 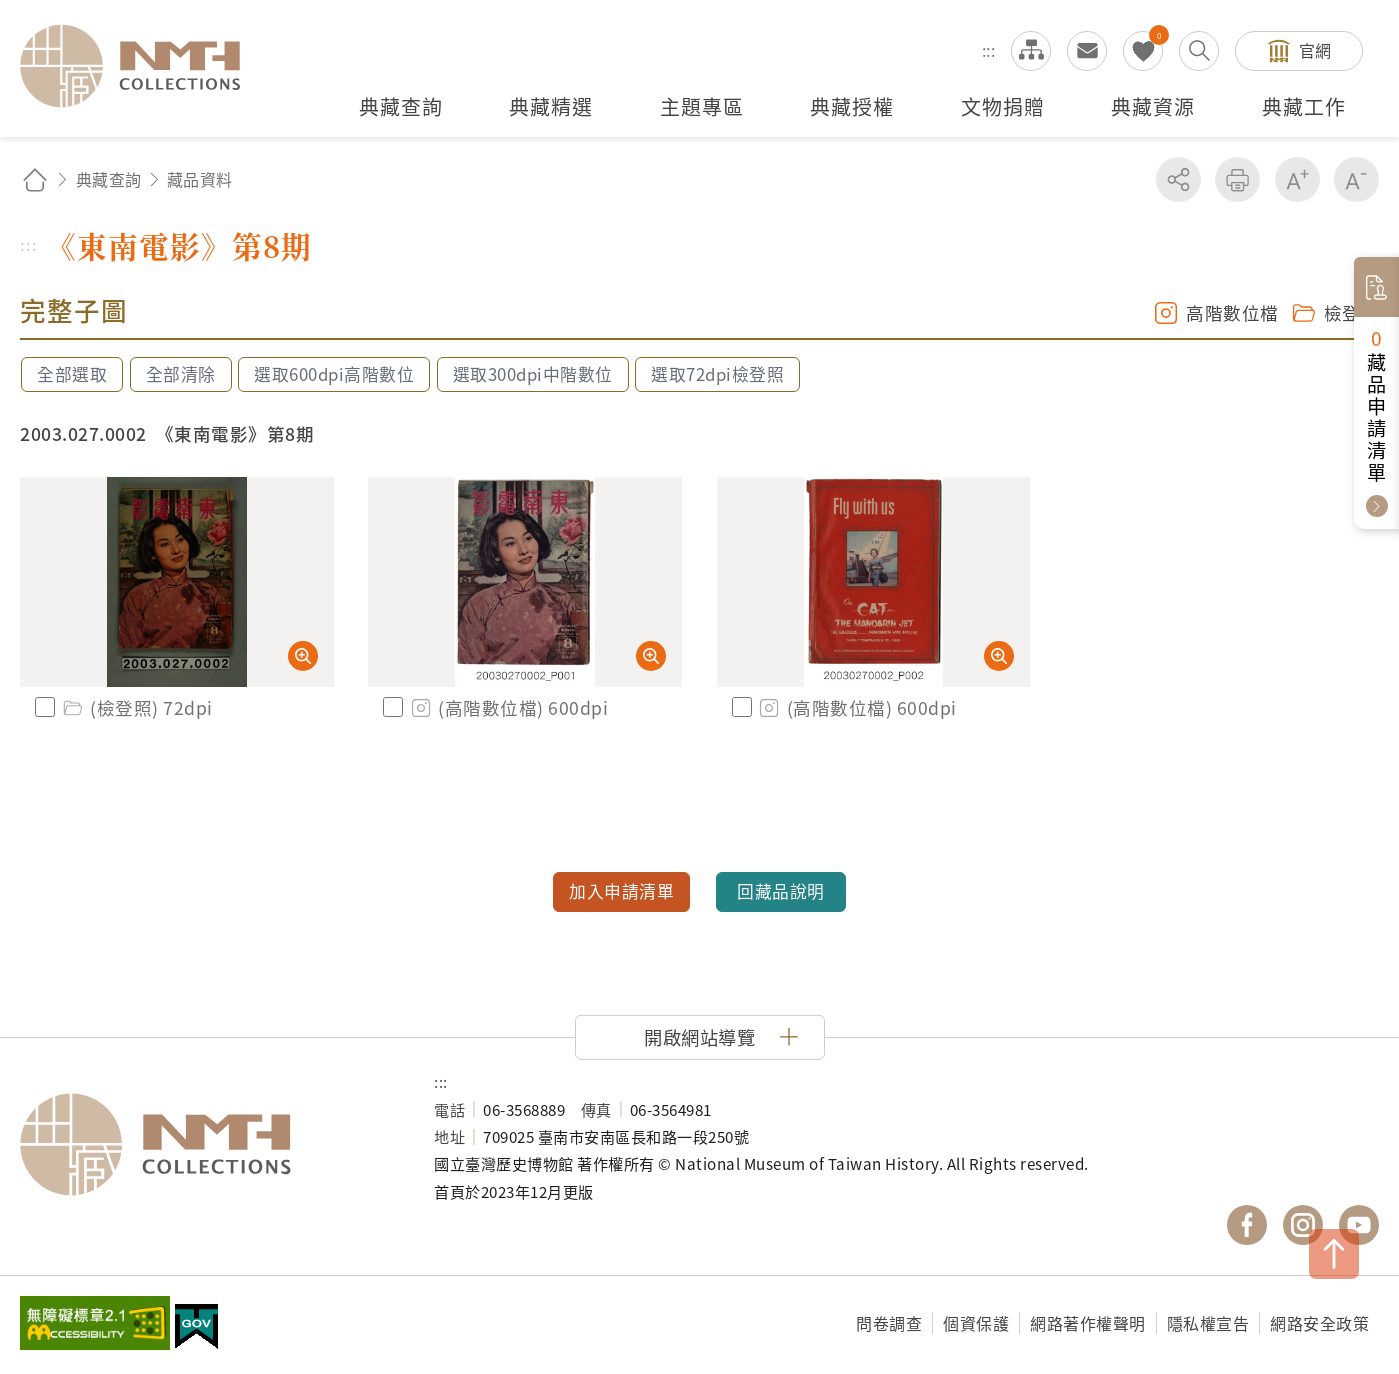 I want to click on 選取600dpi高階數位, so click(x=334, y=374).